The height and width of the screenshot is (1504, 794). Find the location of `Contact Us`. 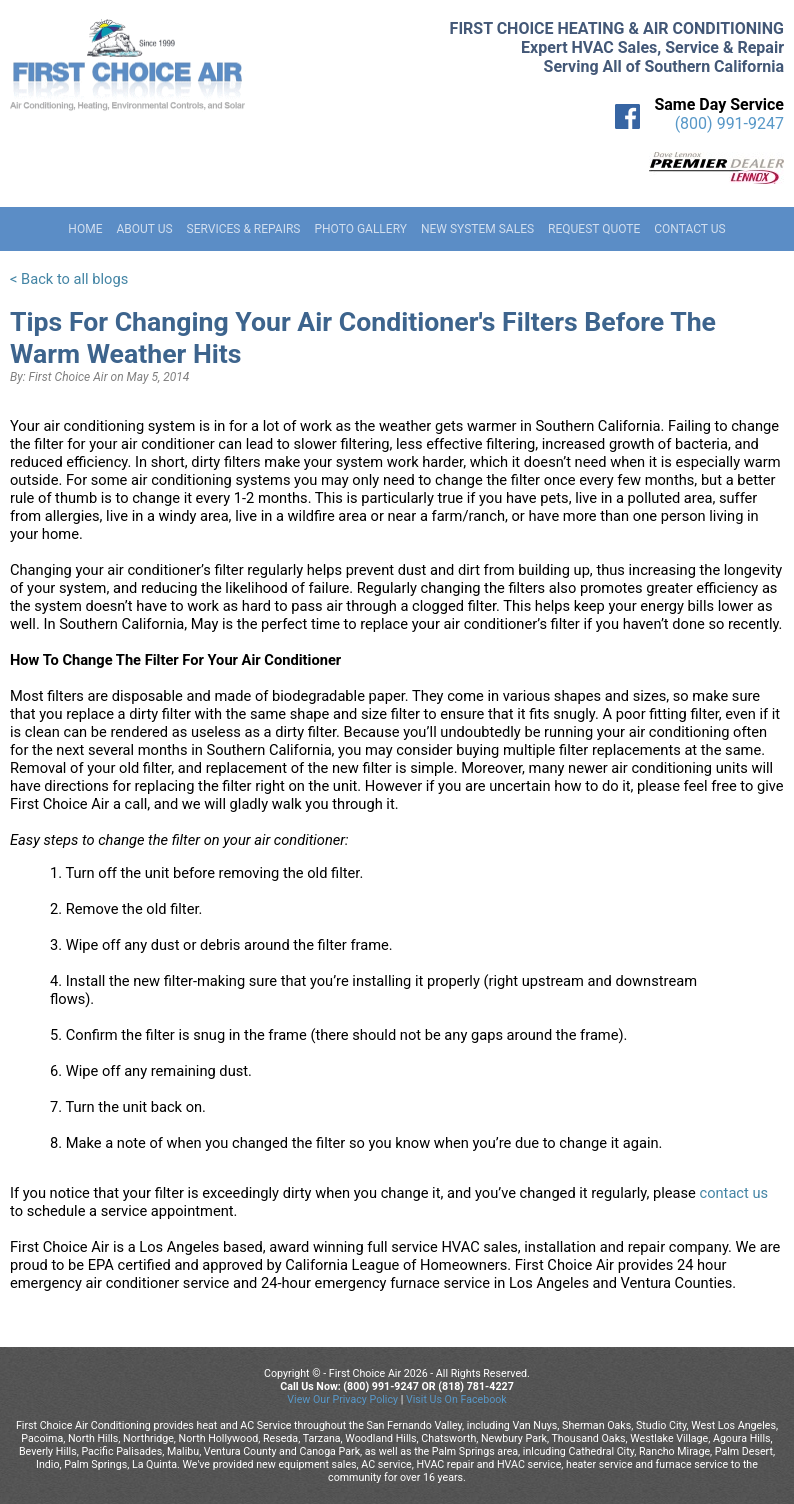

Contact Us is located at coordinates (689, 229).